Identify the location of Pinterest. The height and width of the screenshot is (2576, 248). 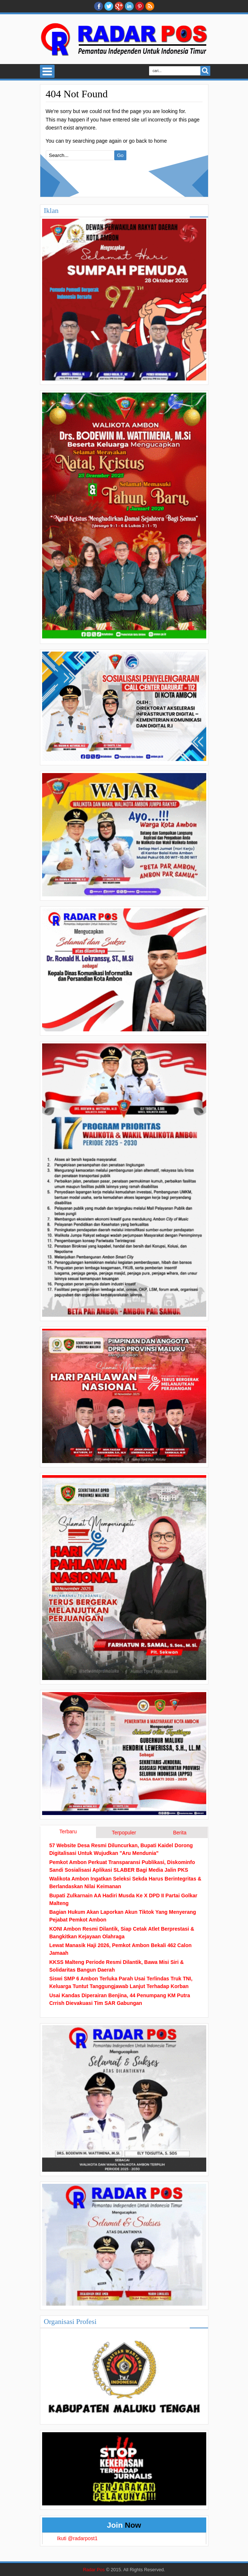
(139, 6).